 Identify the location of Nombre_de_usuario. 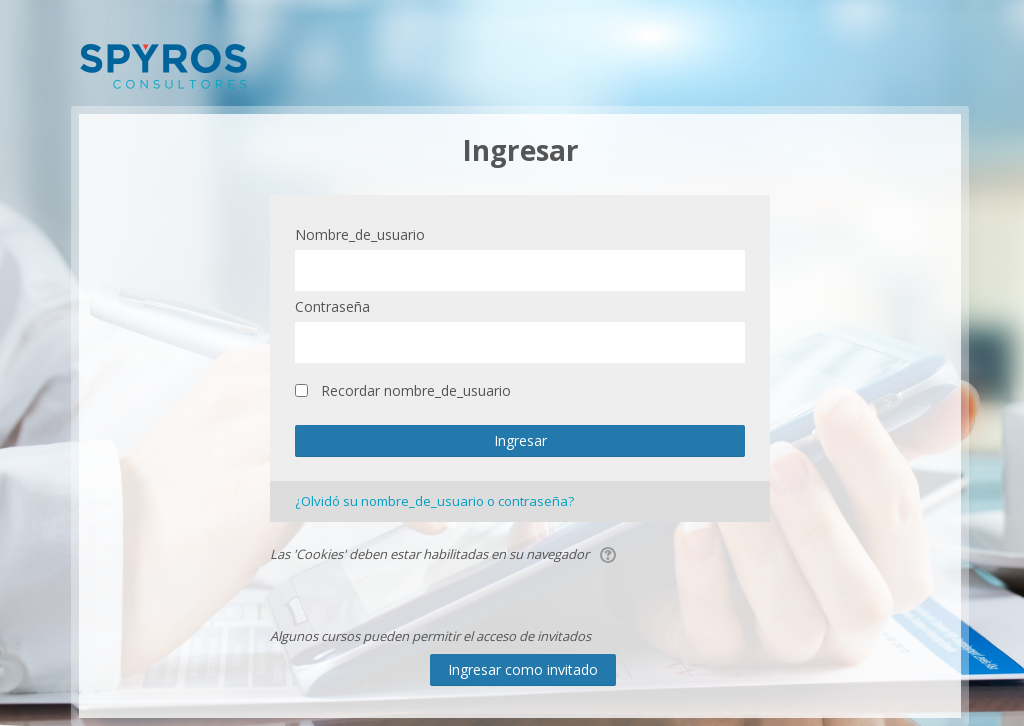
(360, 234).